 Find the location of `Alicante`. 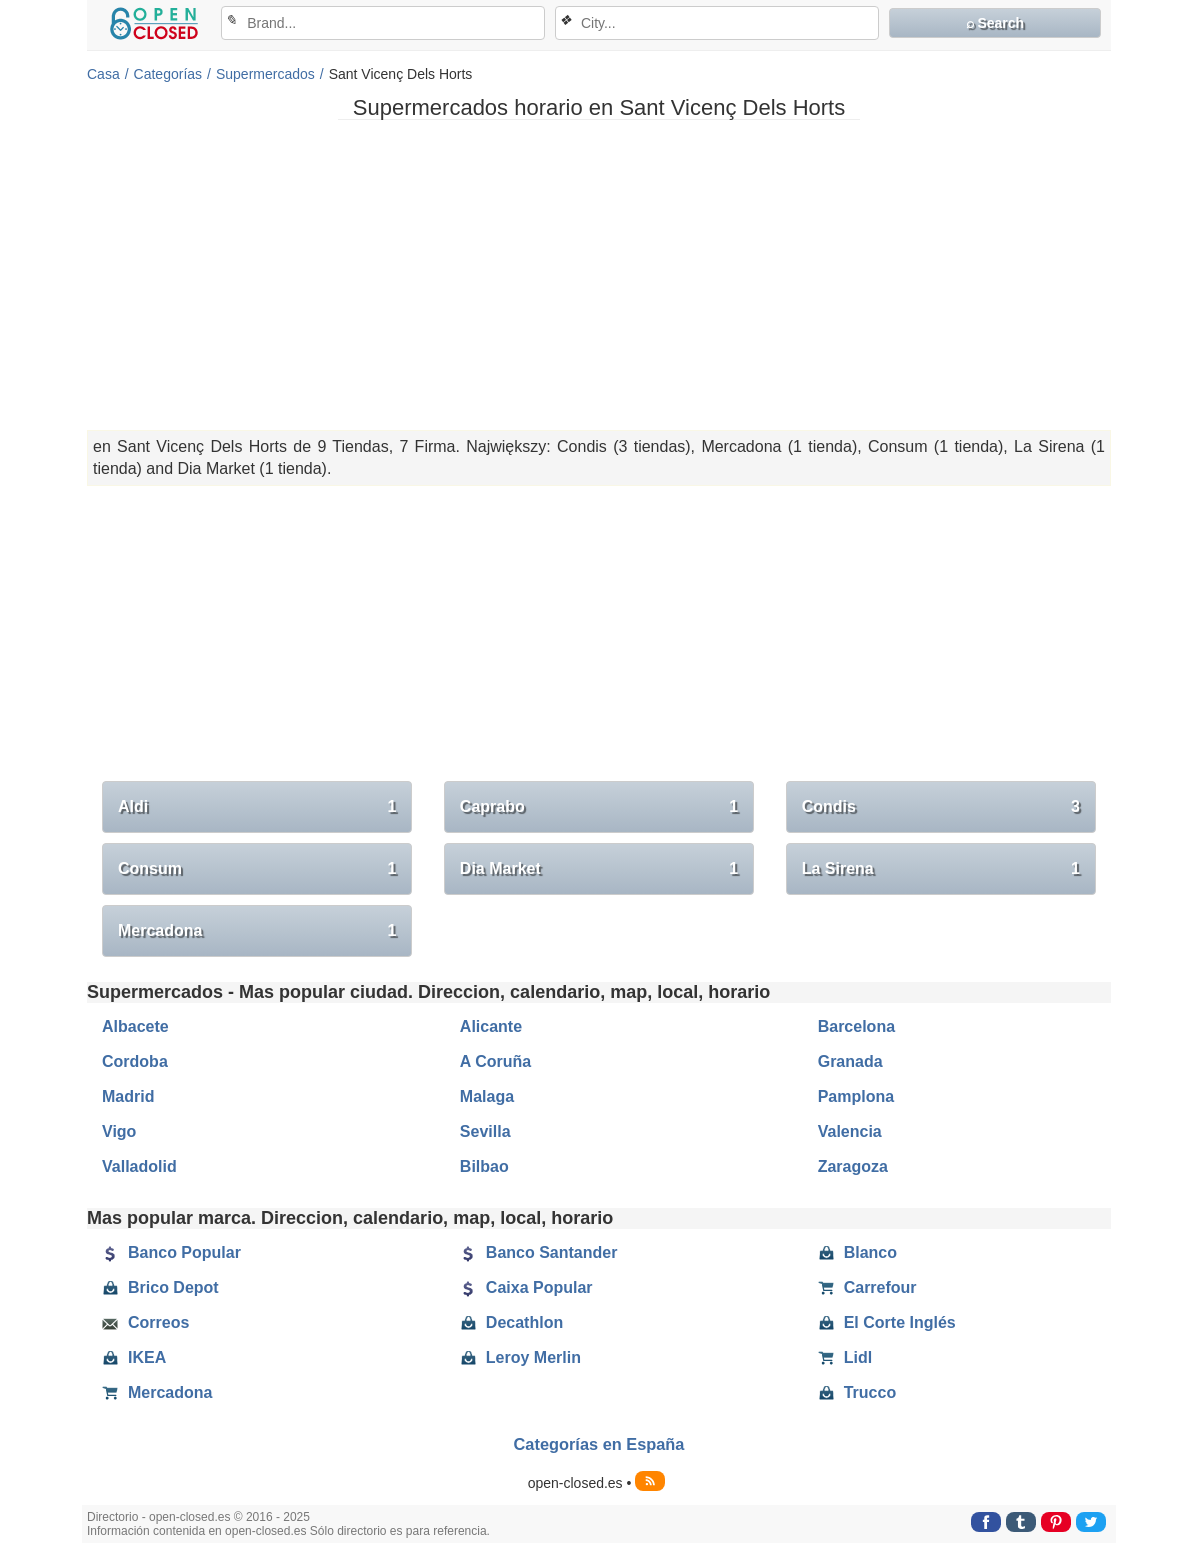

Alicante is located at coordinates (491, 1026).